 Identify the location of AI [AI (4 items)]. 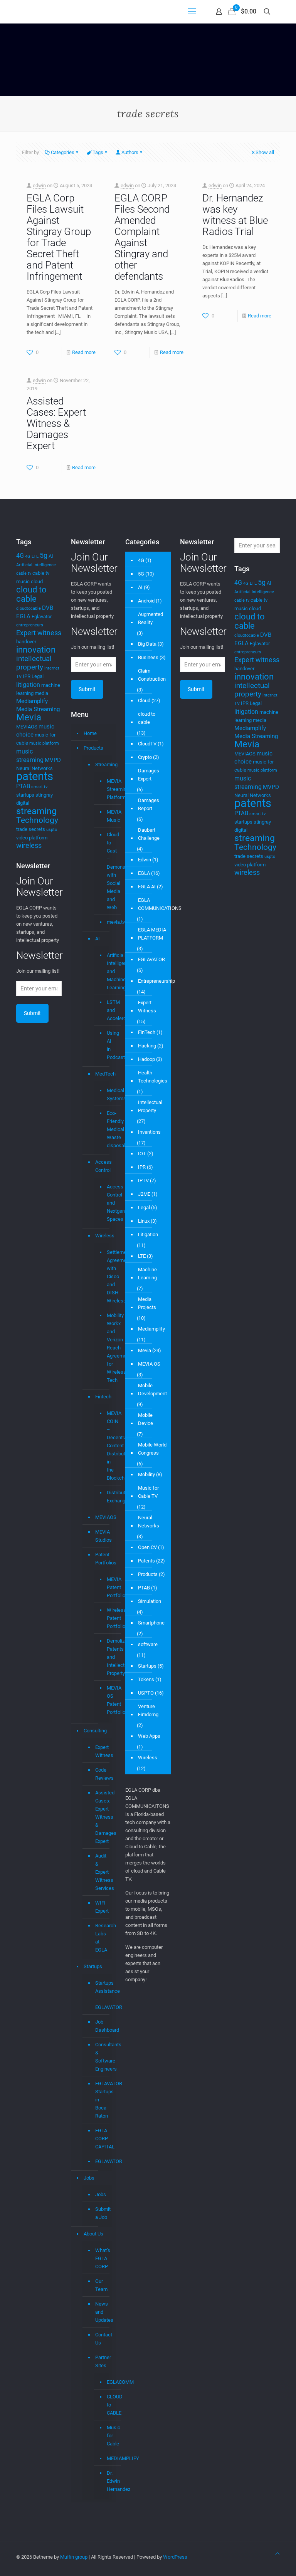
(51, 556).